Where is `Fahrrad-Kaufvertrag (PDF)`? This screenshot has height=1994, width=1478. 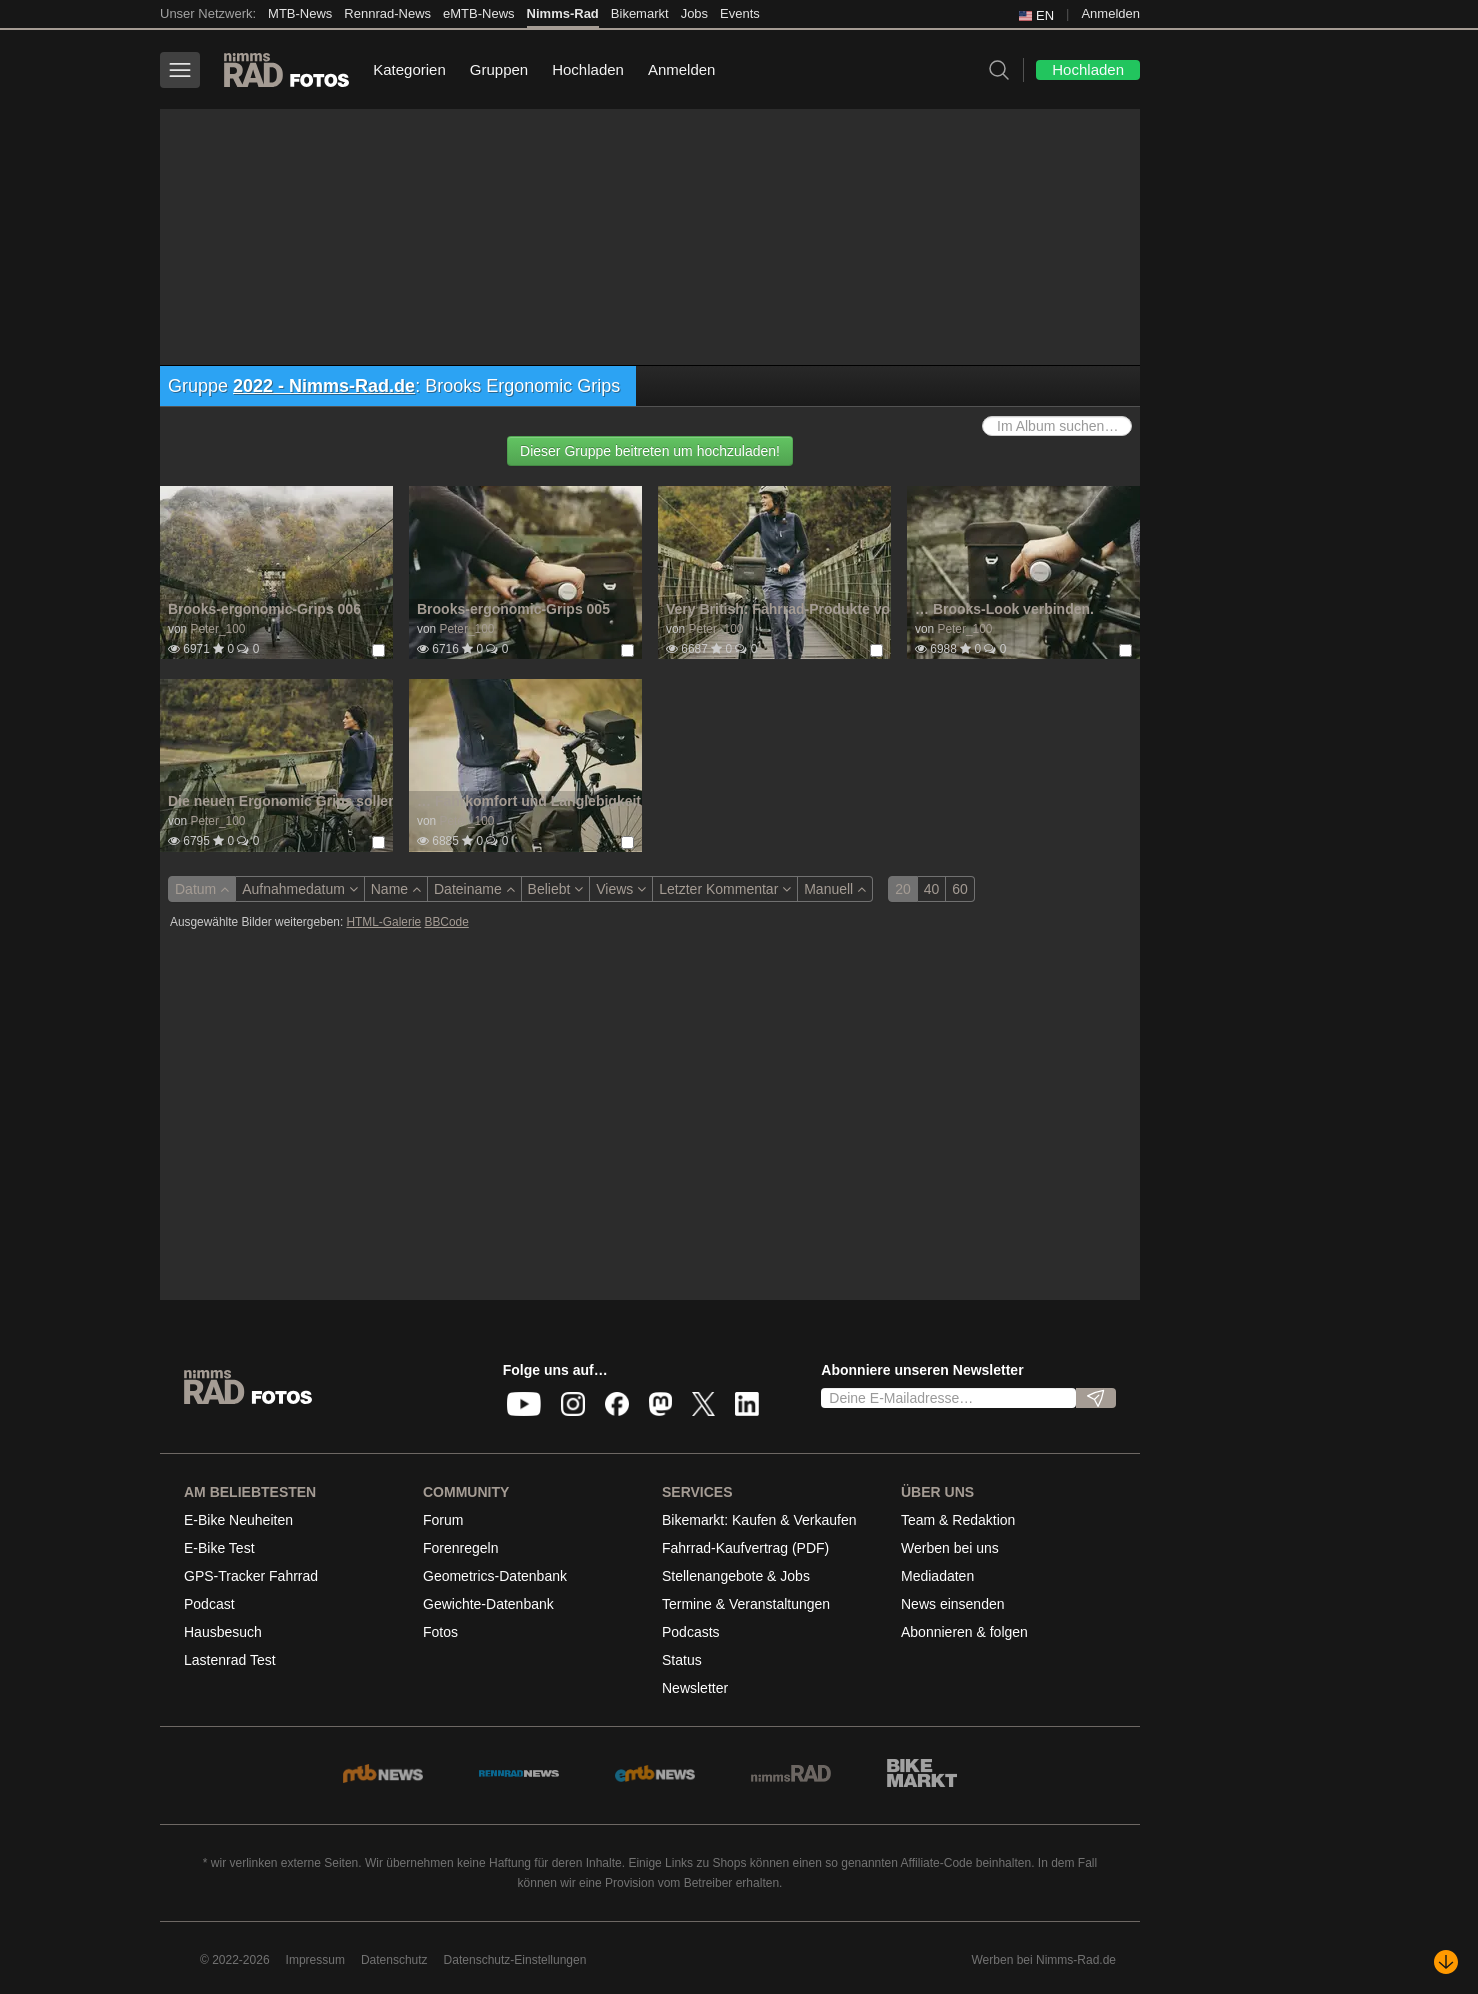 Fahrrad-Kaufvertrag (PDF) is located at coordinates (745, 1548).